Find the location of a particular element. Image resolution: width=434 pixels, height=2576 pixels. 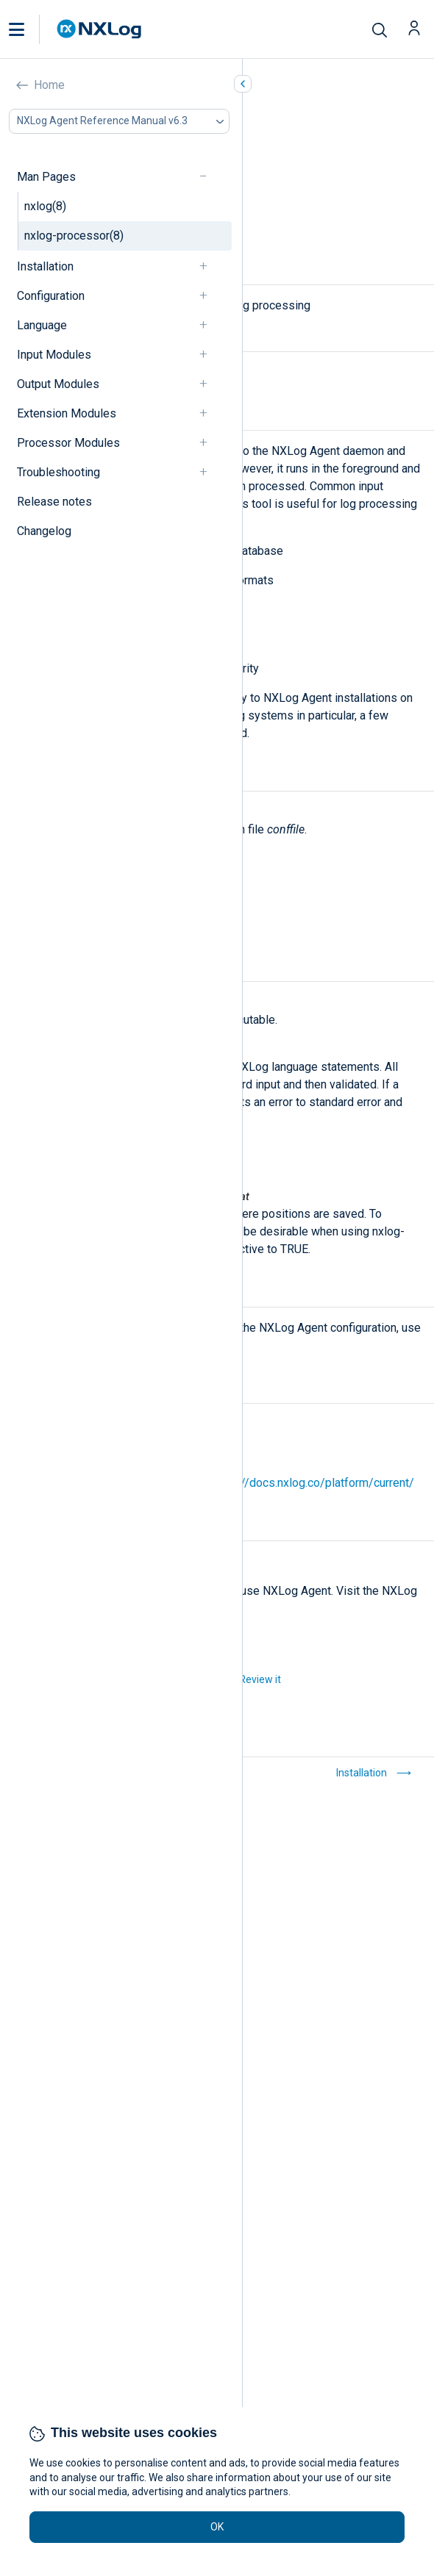

Troubleshooting is located at coordinates (58, 472).